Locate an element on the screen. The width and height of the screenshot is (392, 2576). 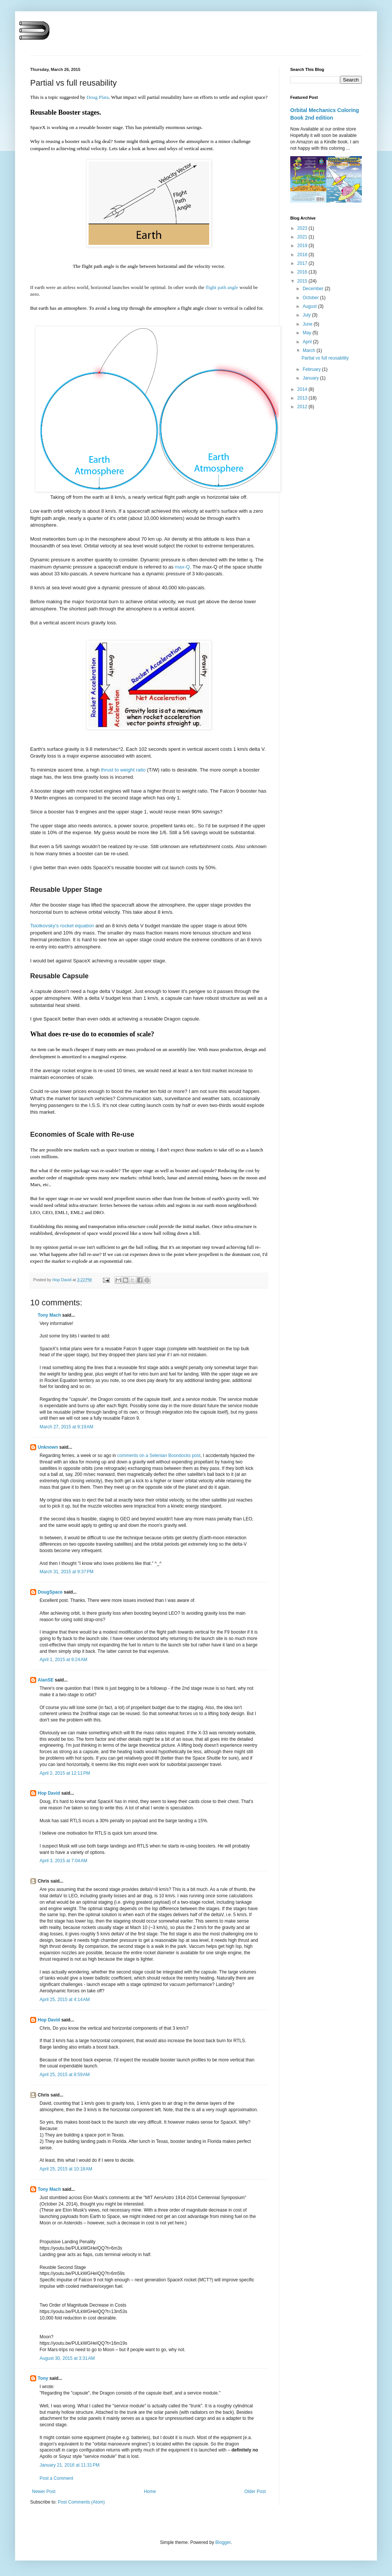
December is located at coordinates (314, 288).